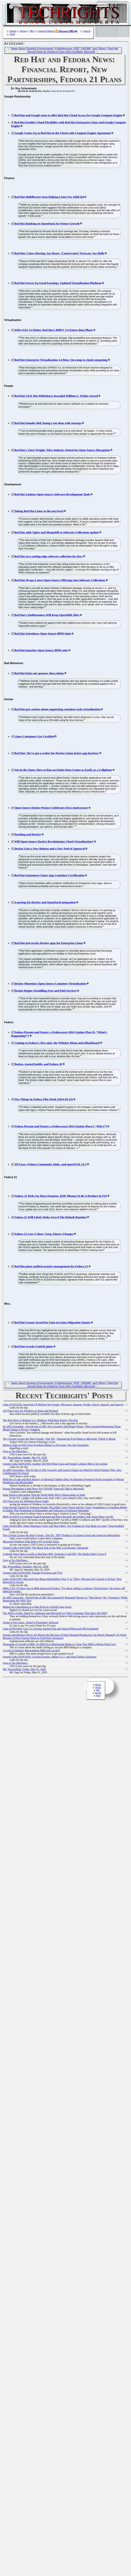  Describe the element at coordinates (54, 1554) in the screenshot. I see `A Month Since Mass Layoffs at Red Hat (400+ Engineers Laid Off), The Media Didn't Cover It` at that location.